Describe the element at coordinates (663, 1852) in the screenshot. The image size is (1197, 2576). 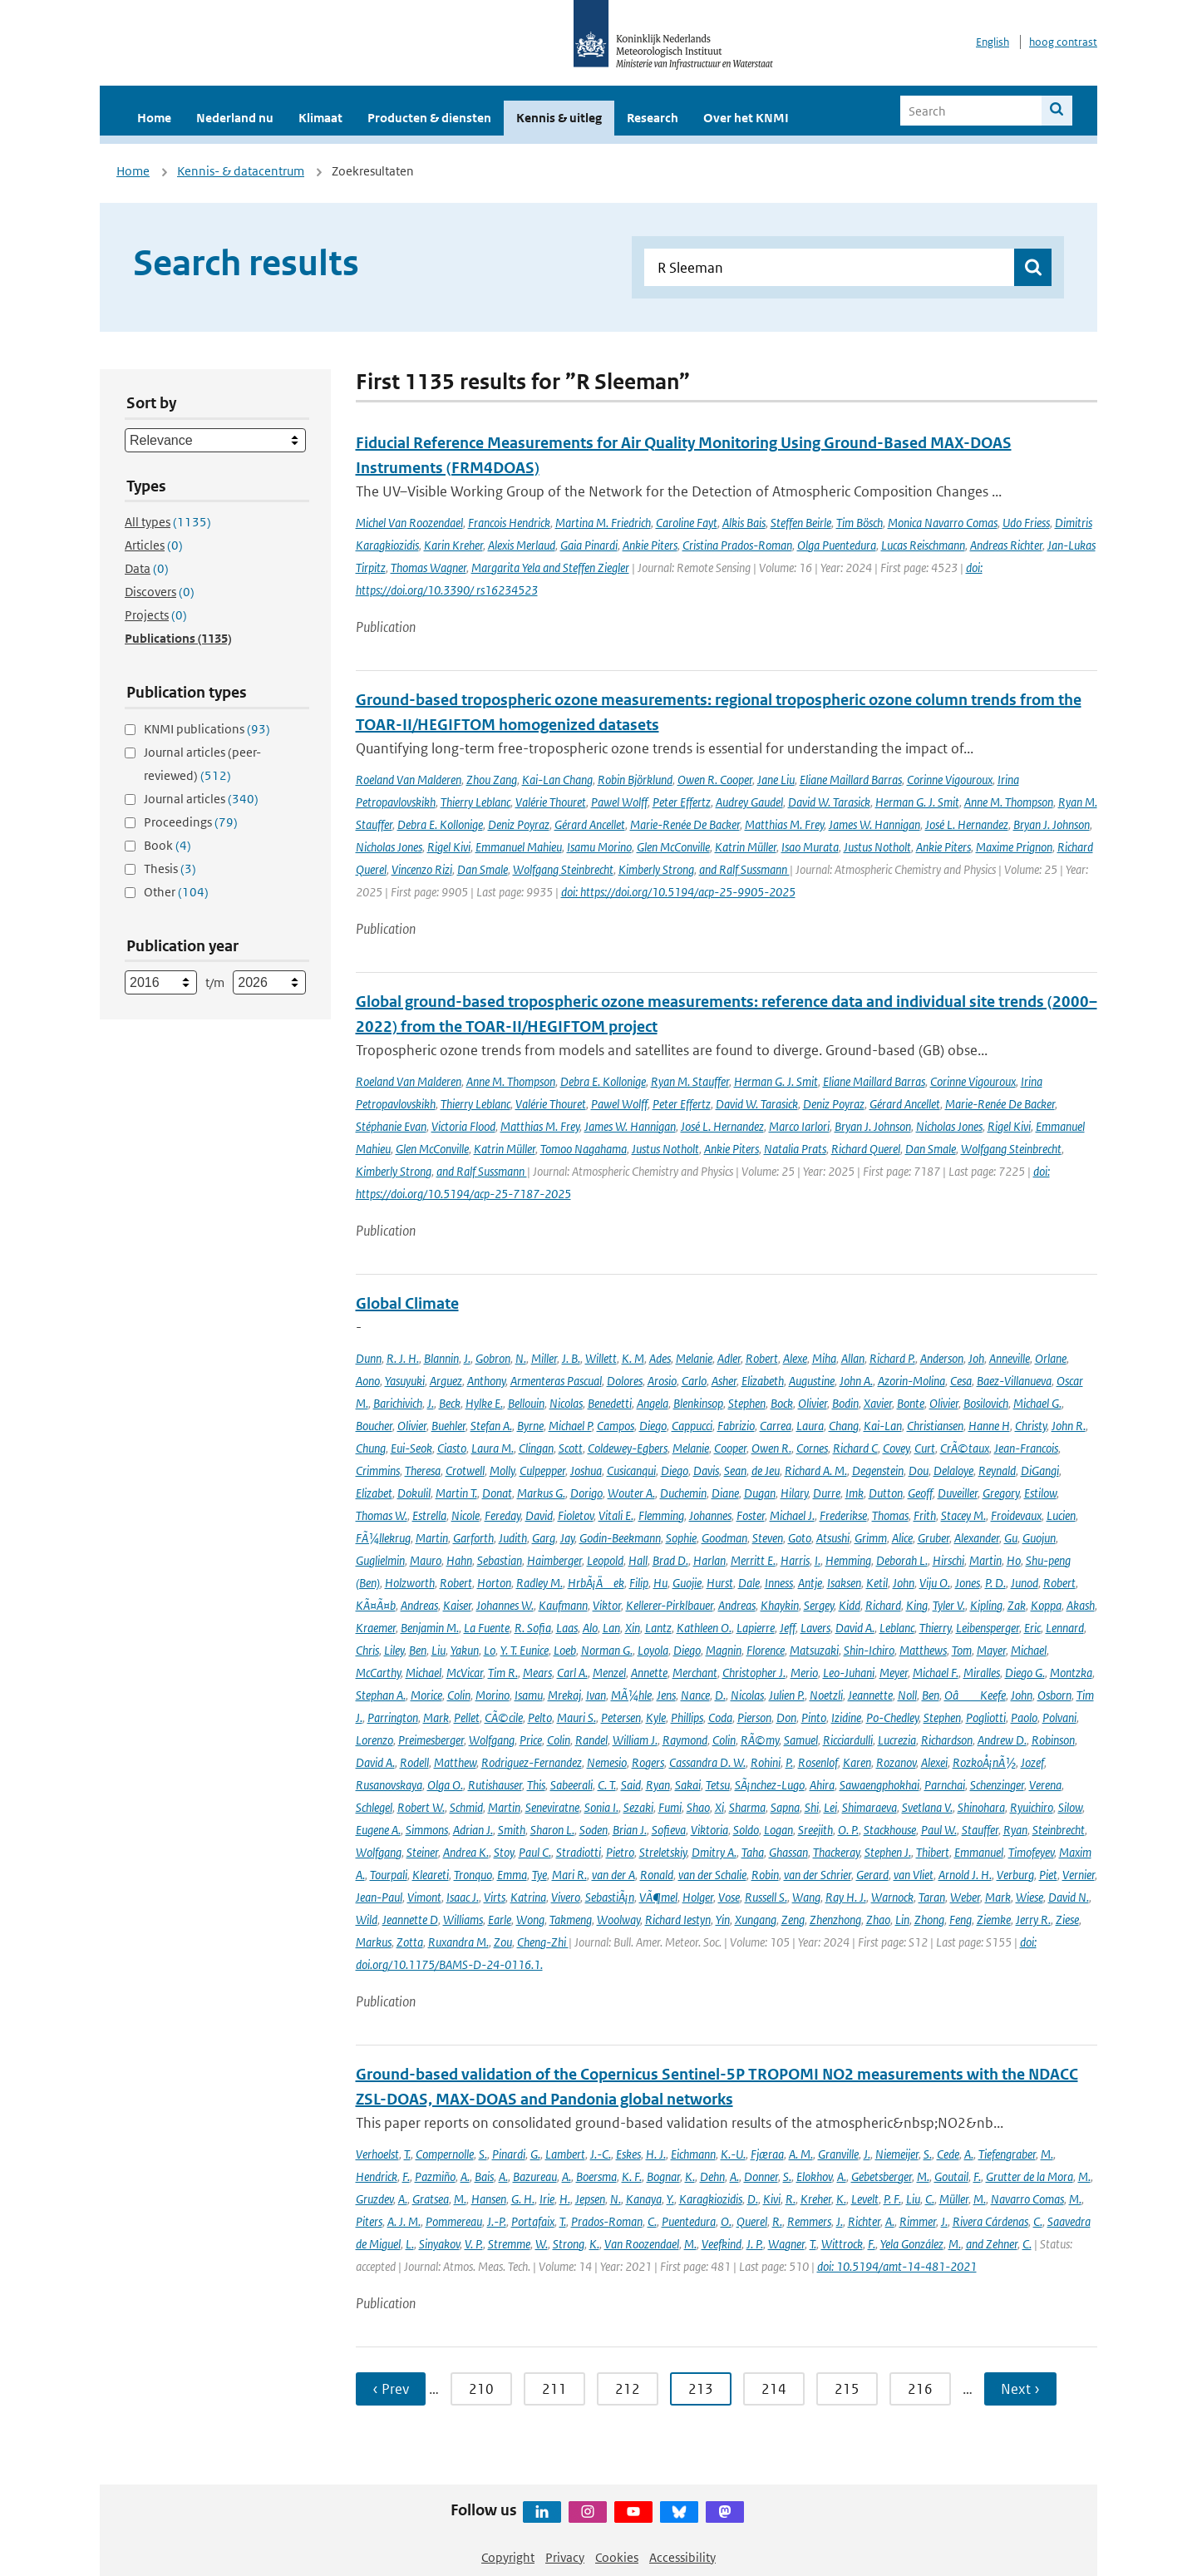
I see `Streletskiy` at that location.